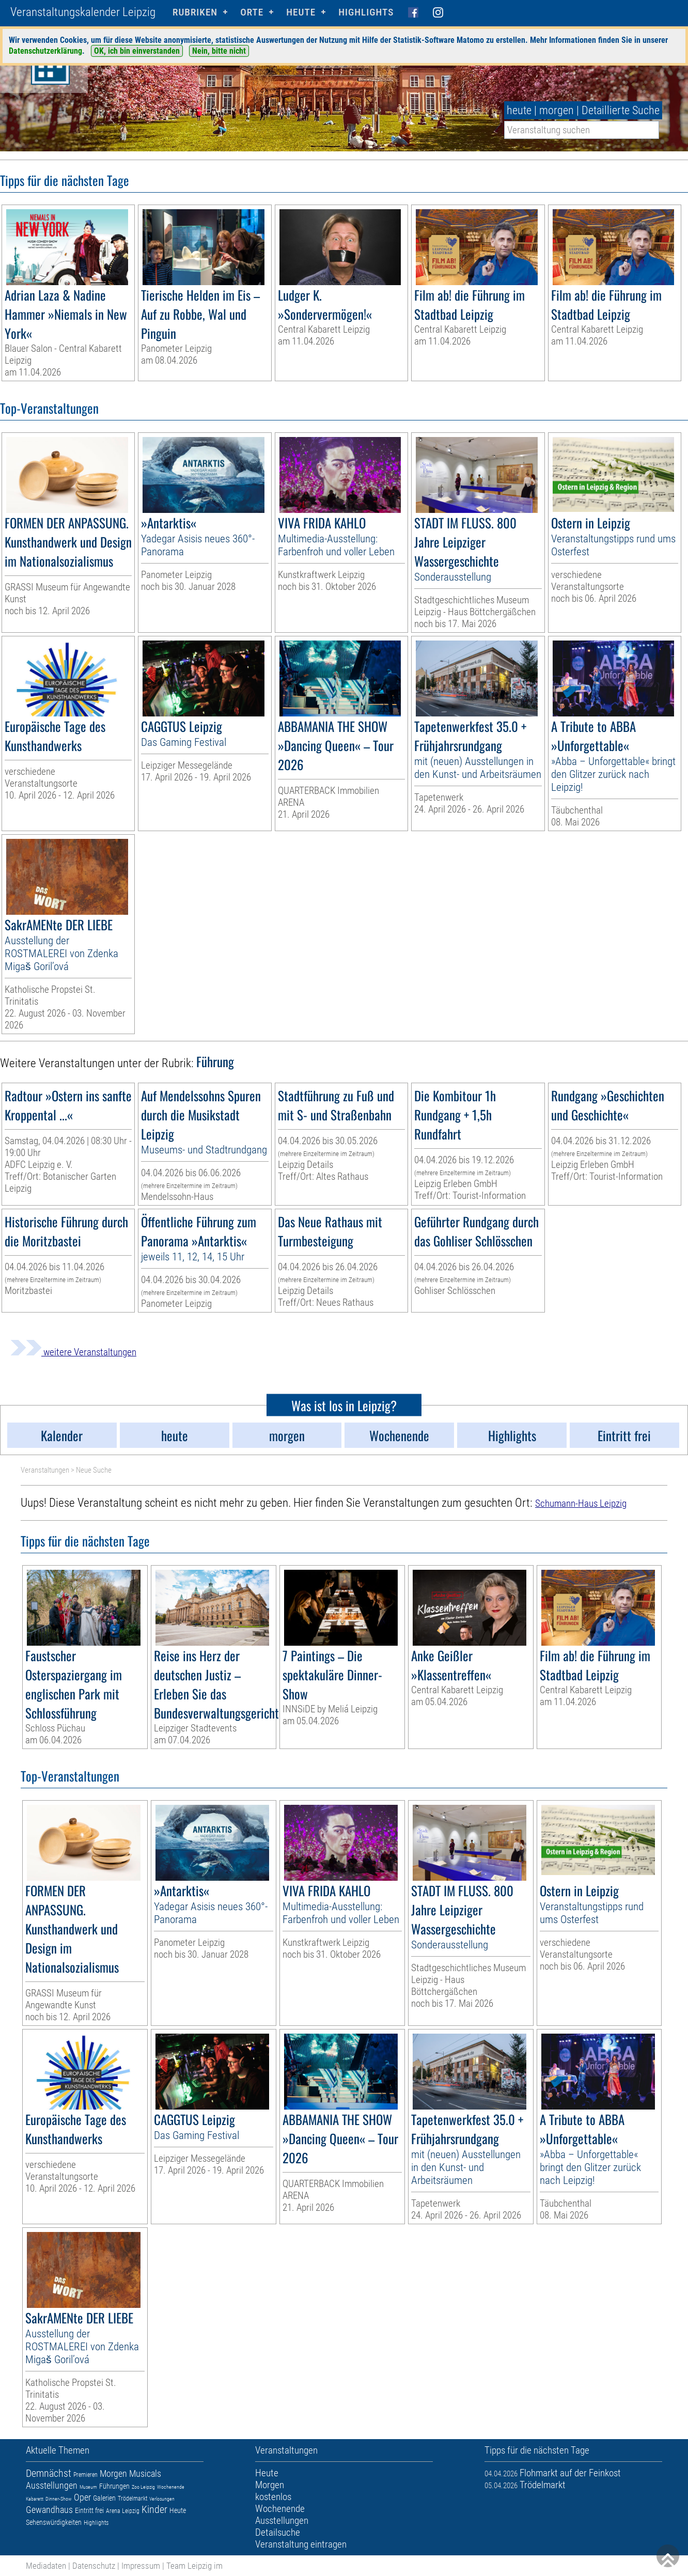 The height and width of the screenshot is (2576, 688). I want to click on kostenlos, so click(273, 2497).